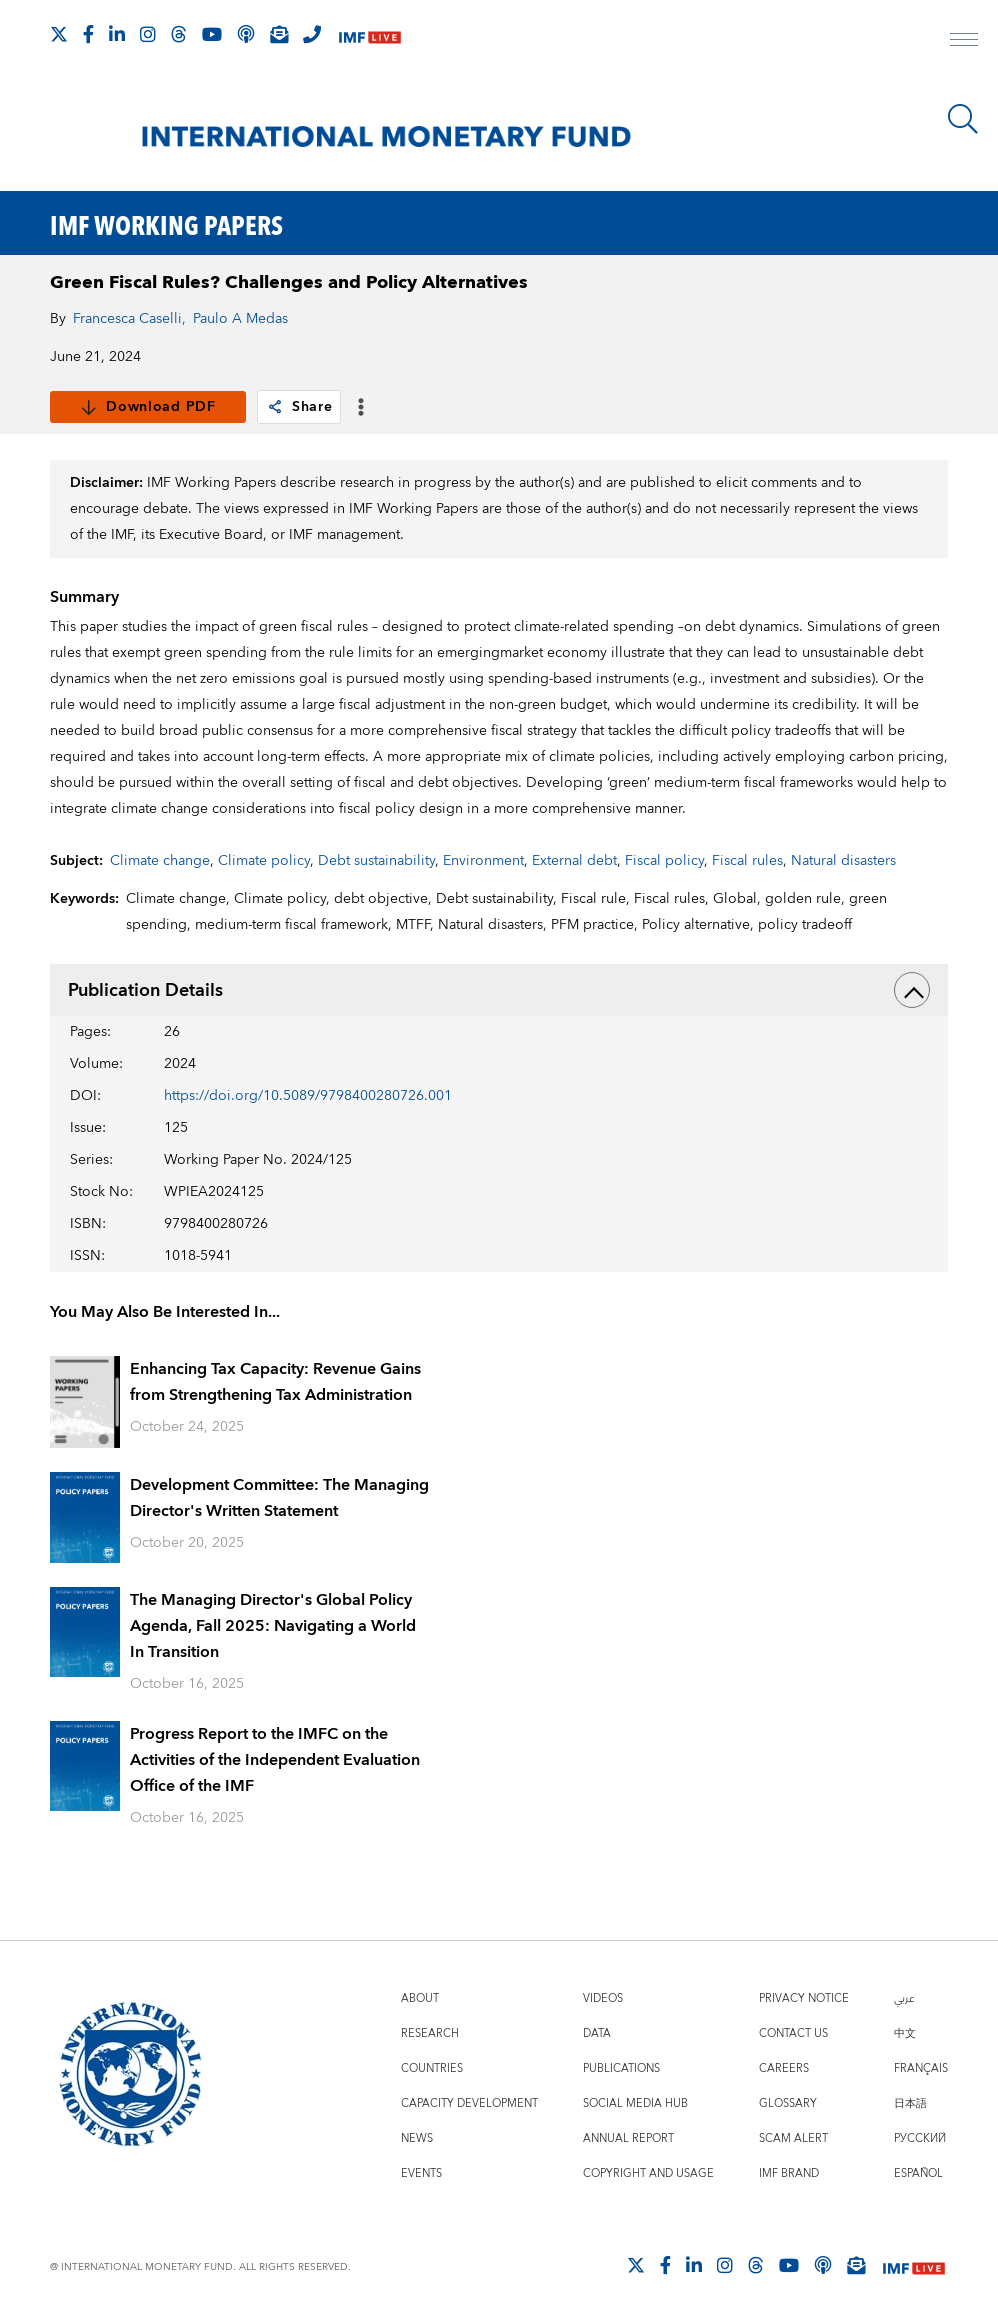 The image size is (998, 2322). Describe the element at coordinates (179, 34) in the screenshot. I see `[Follow the IMF on Threads]` at that location.